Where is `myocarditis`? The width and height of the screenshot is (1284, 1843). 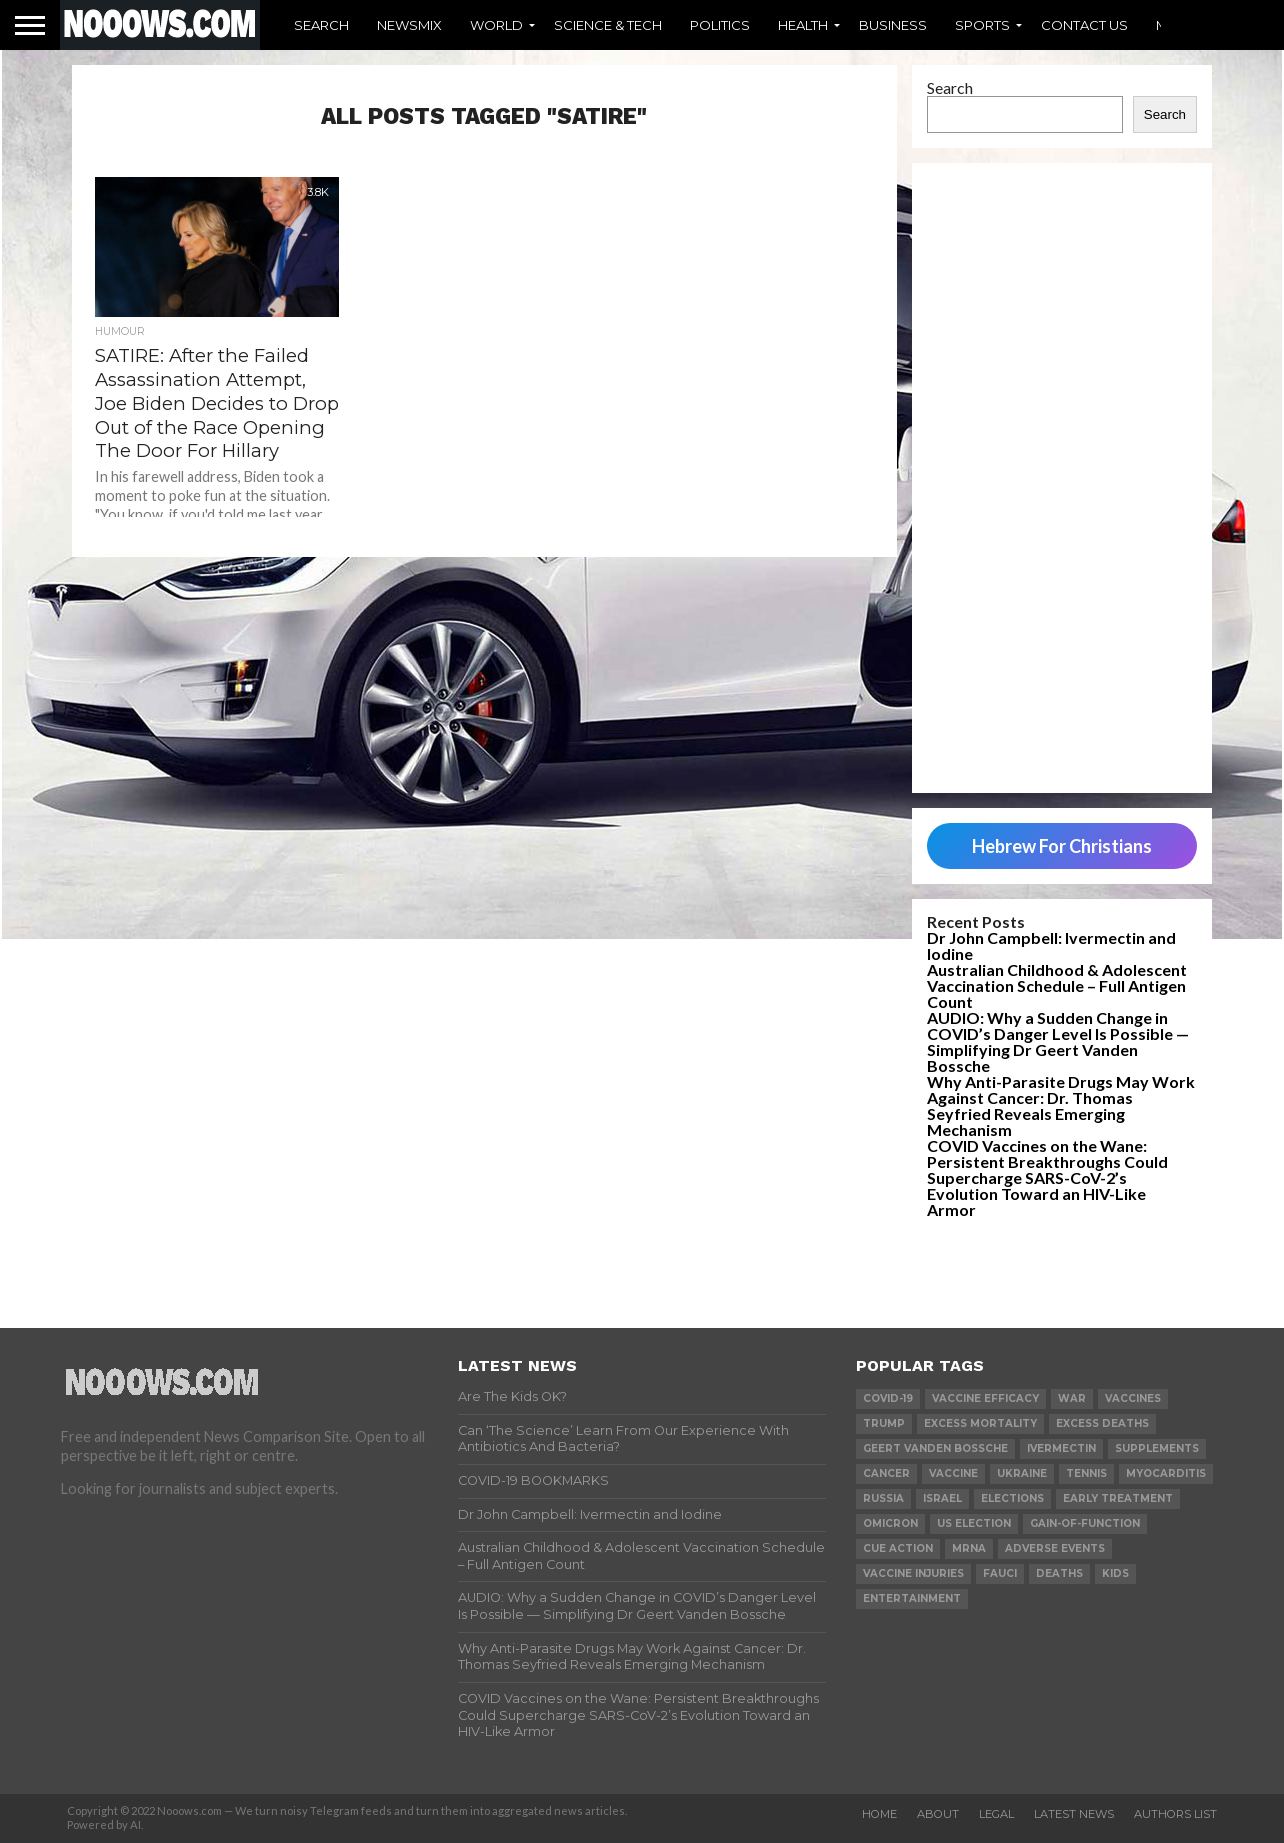
myocarditis is located at coordinates (1166, 1473).